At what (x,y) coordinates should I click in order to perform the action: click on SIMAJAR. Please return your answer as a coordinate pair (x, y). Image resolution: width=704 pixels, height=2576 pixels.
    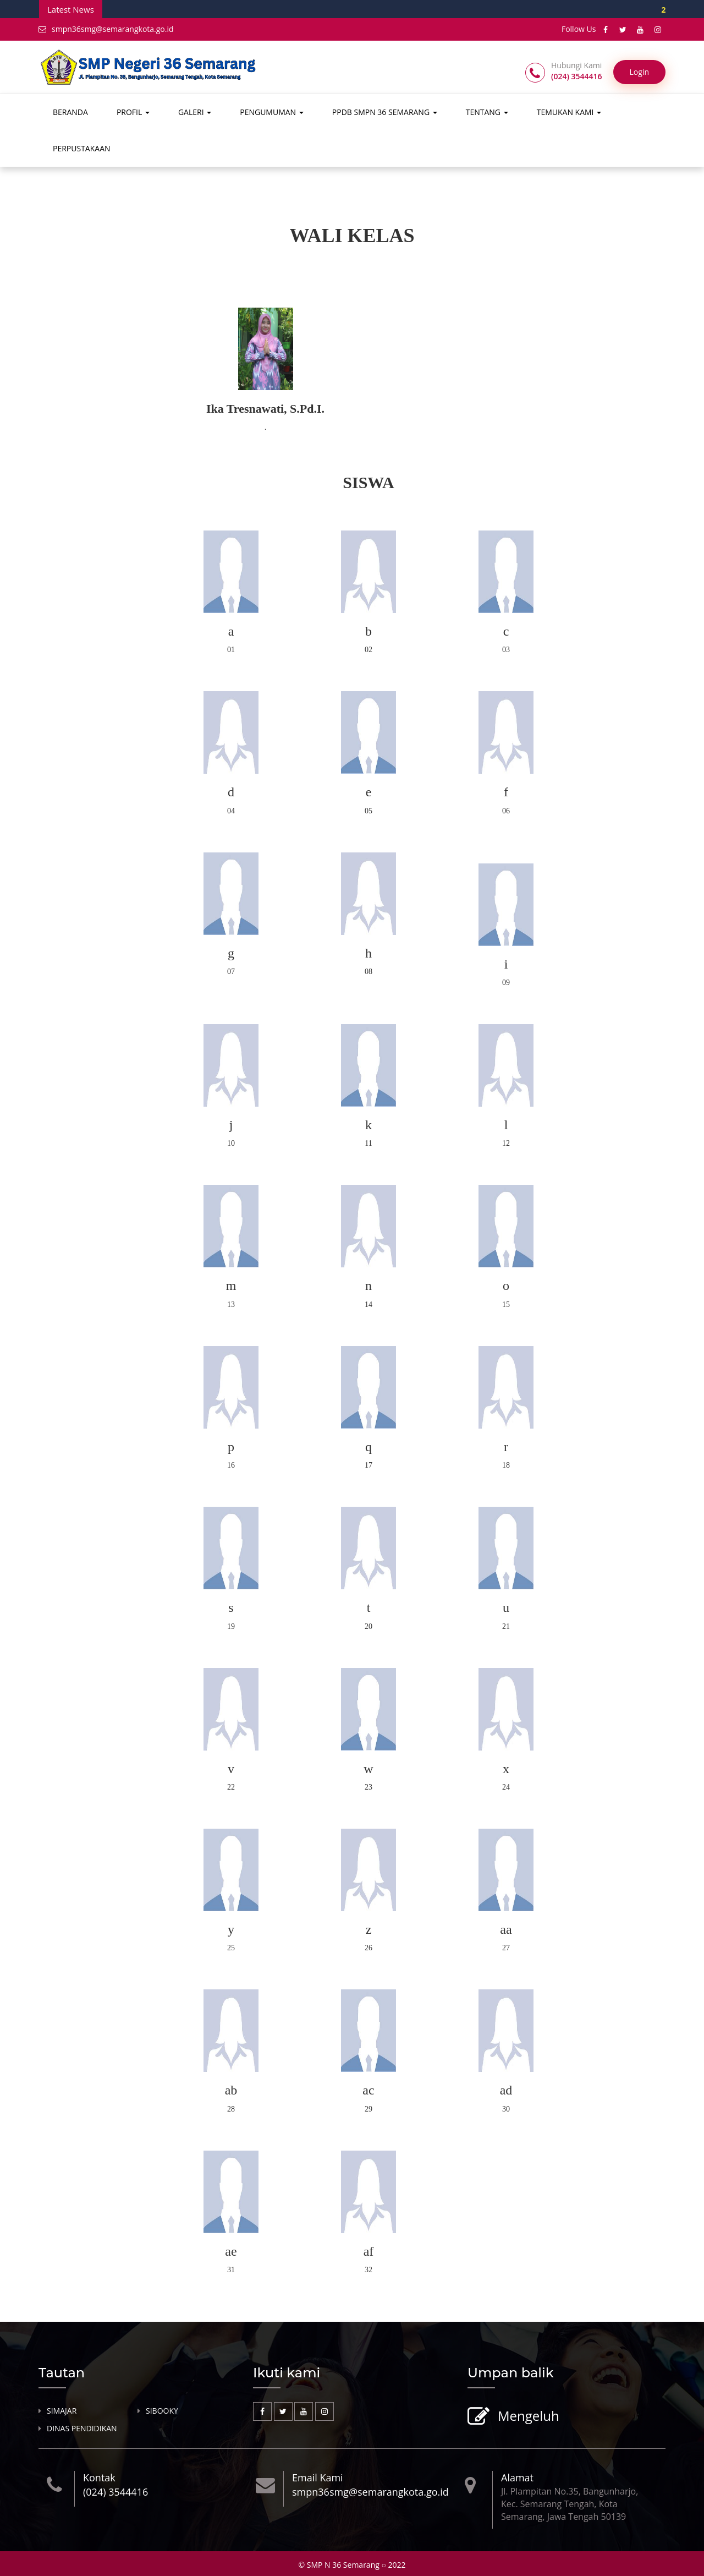
    Looking at the image, I should click on (61, 2411).